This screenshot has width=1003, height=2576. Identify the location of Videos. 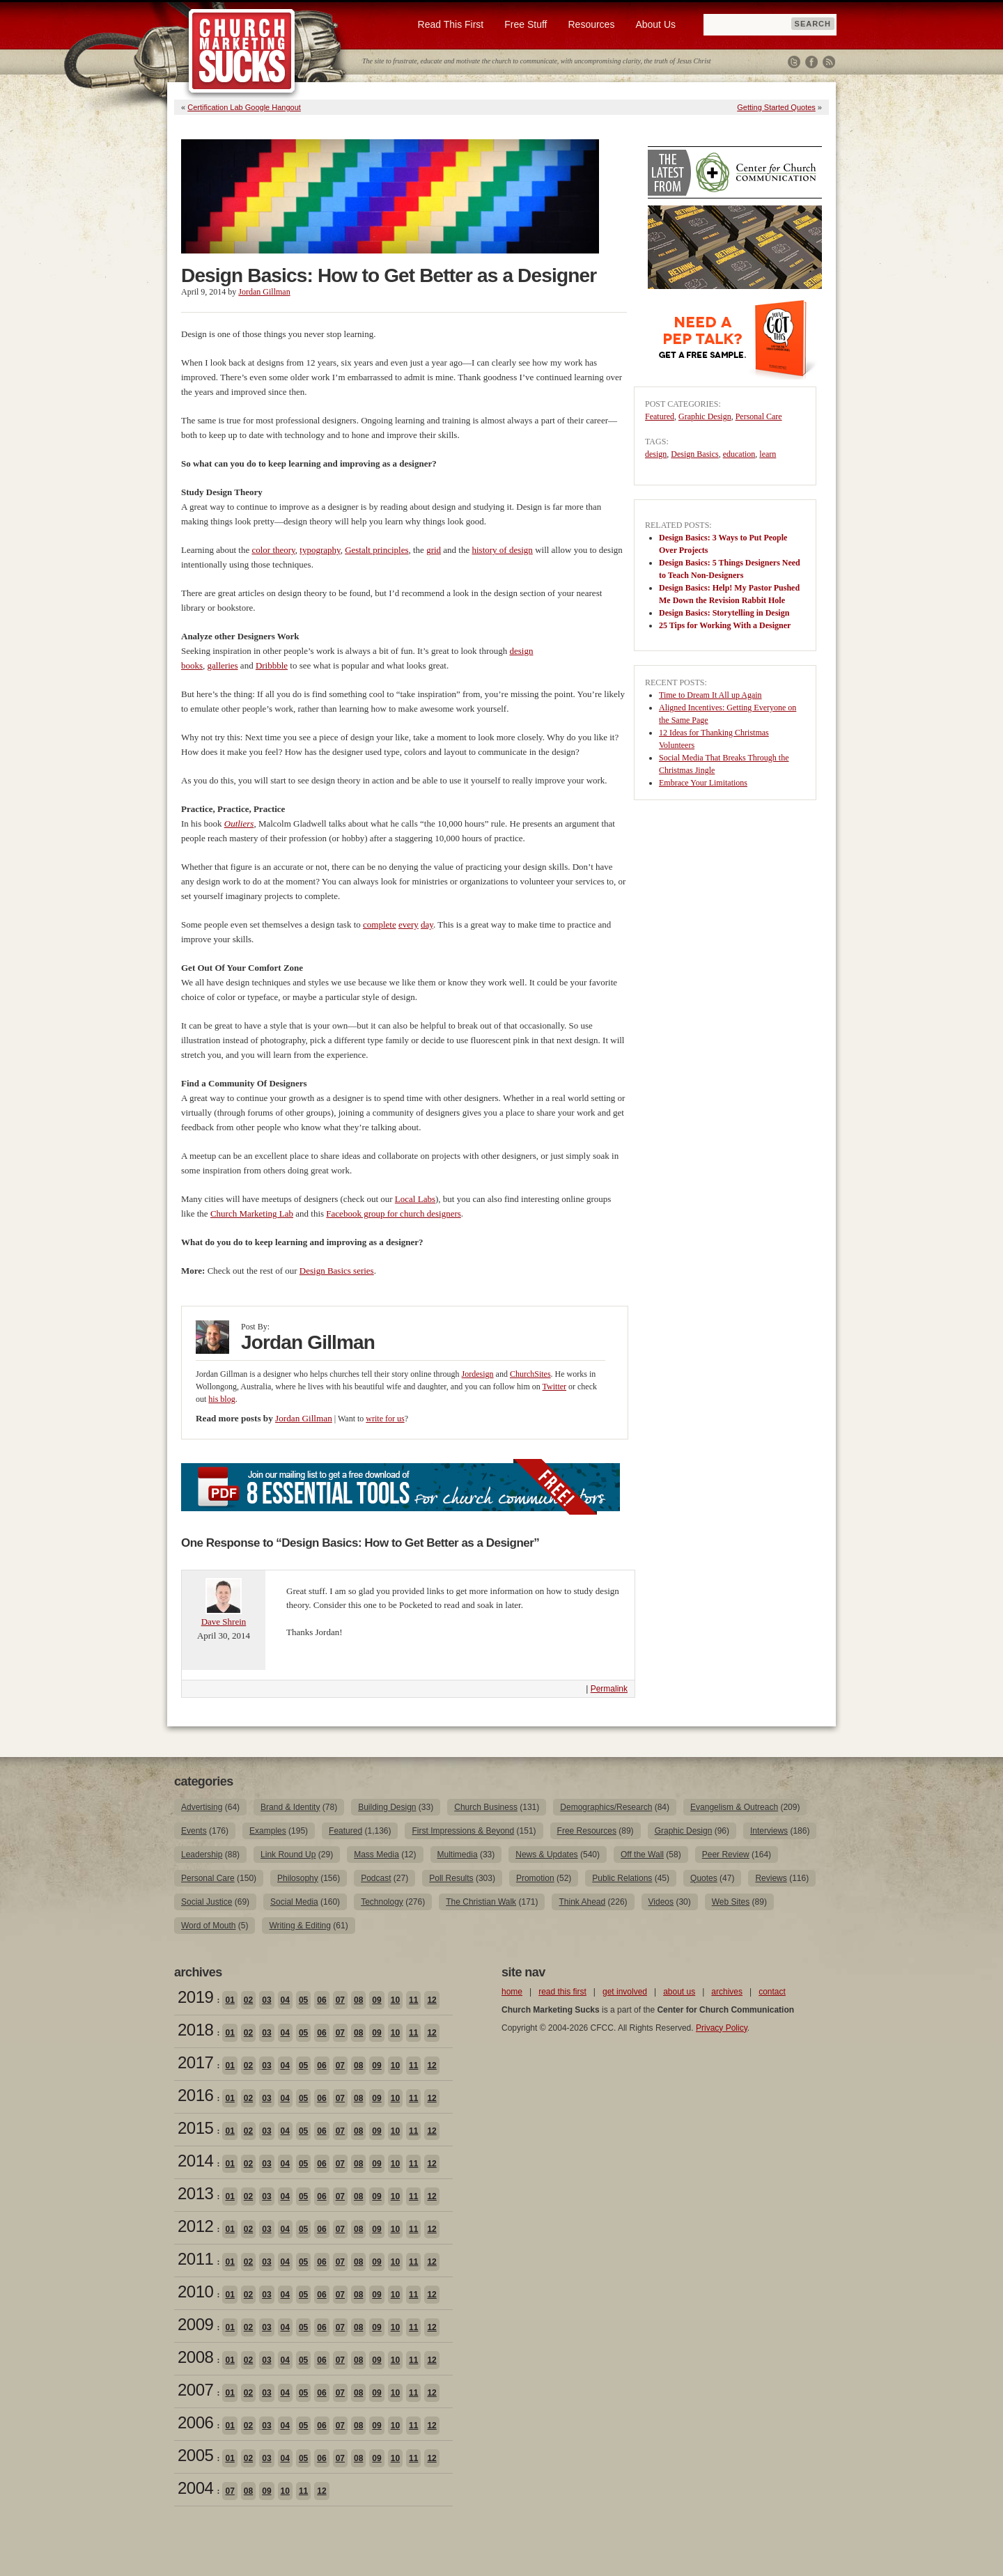
(661, 1902).